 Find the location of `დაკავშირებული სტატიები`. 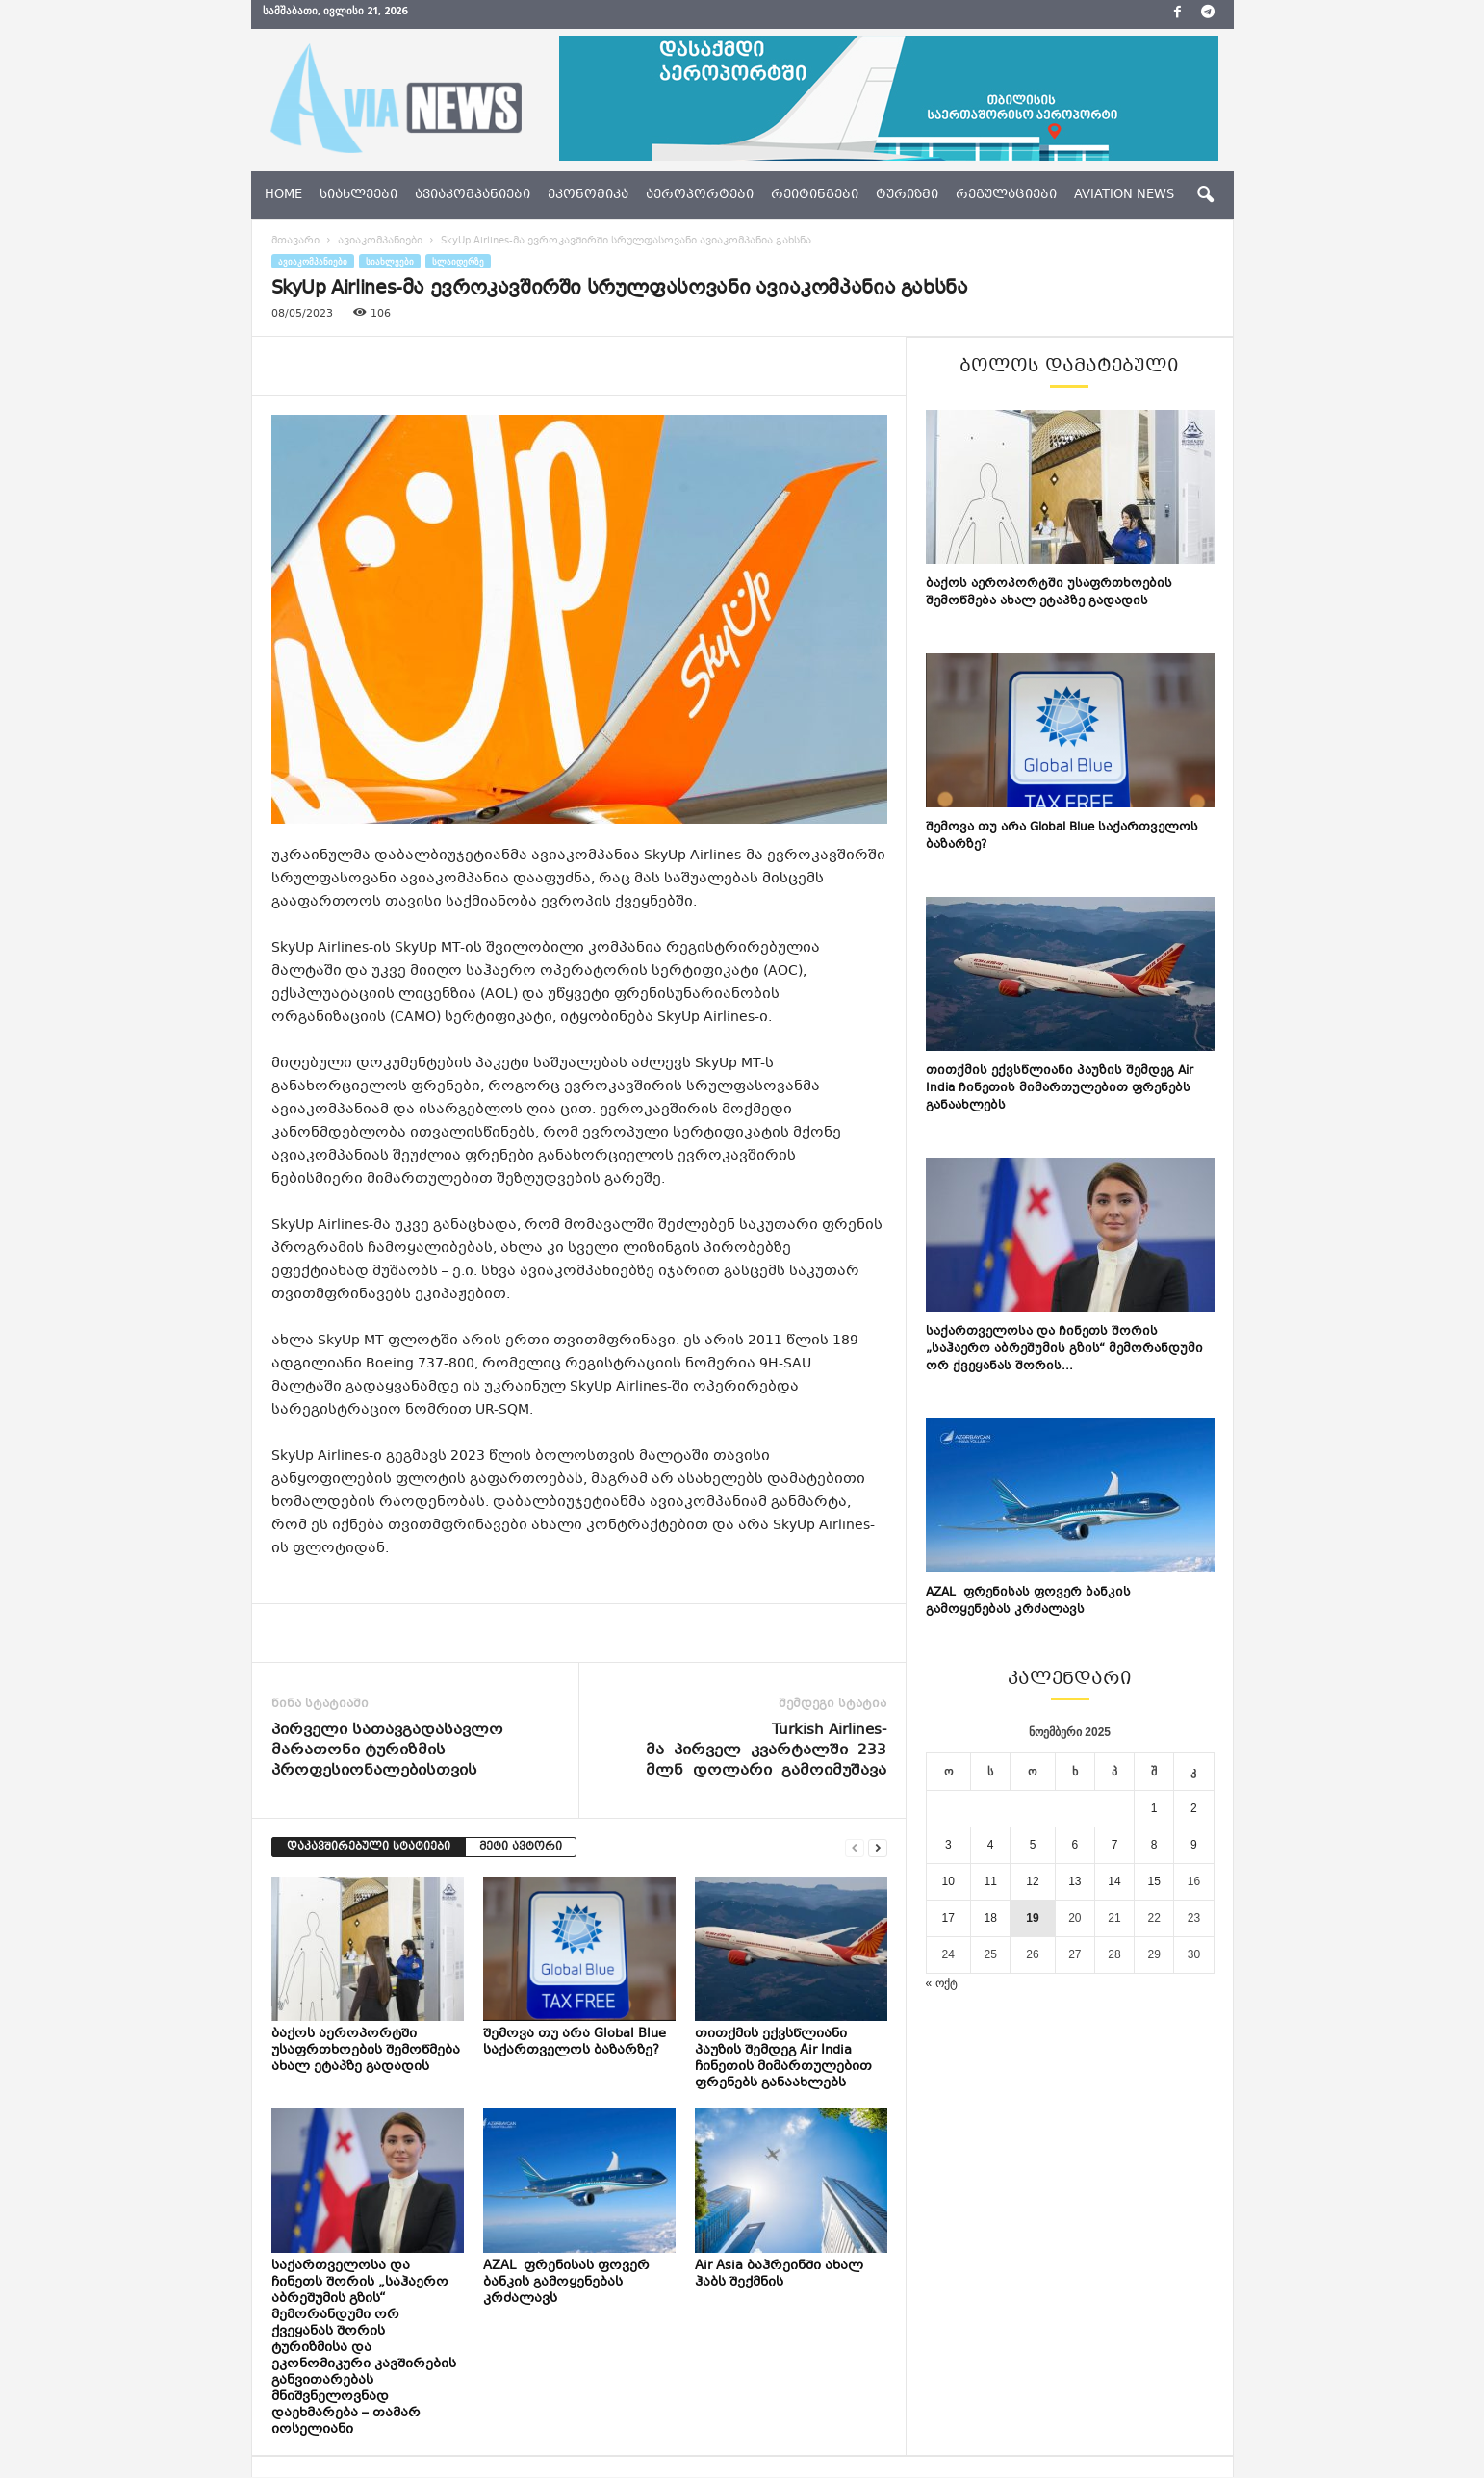

დაკავშირებული სტატიები is located at coordinates (368, 1847).